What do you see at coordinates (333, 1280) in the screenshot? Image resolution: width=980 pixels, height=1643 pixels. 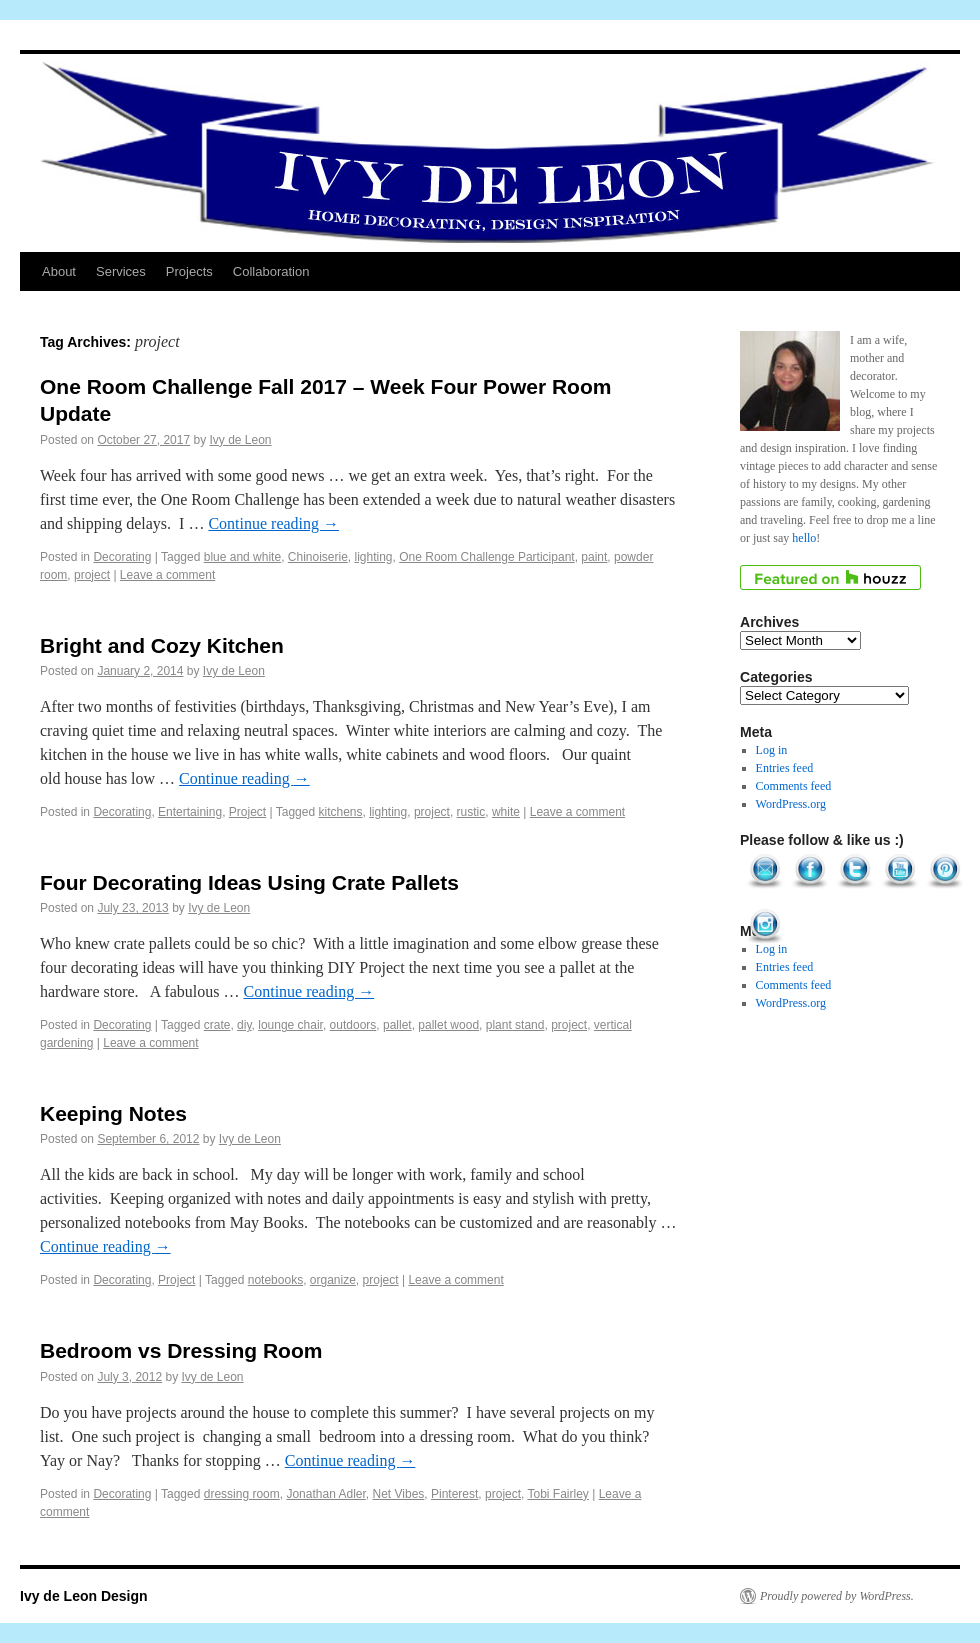 I see `organize` at bounding box center [333, 1280].